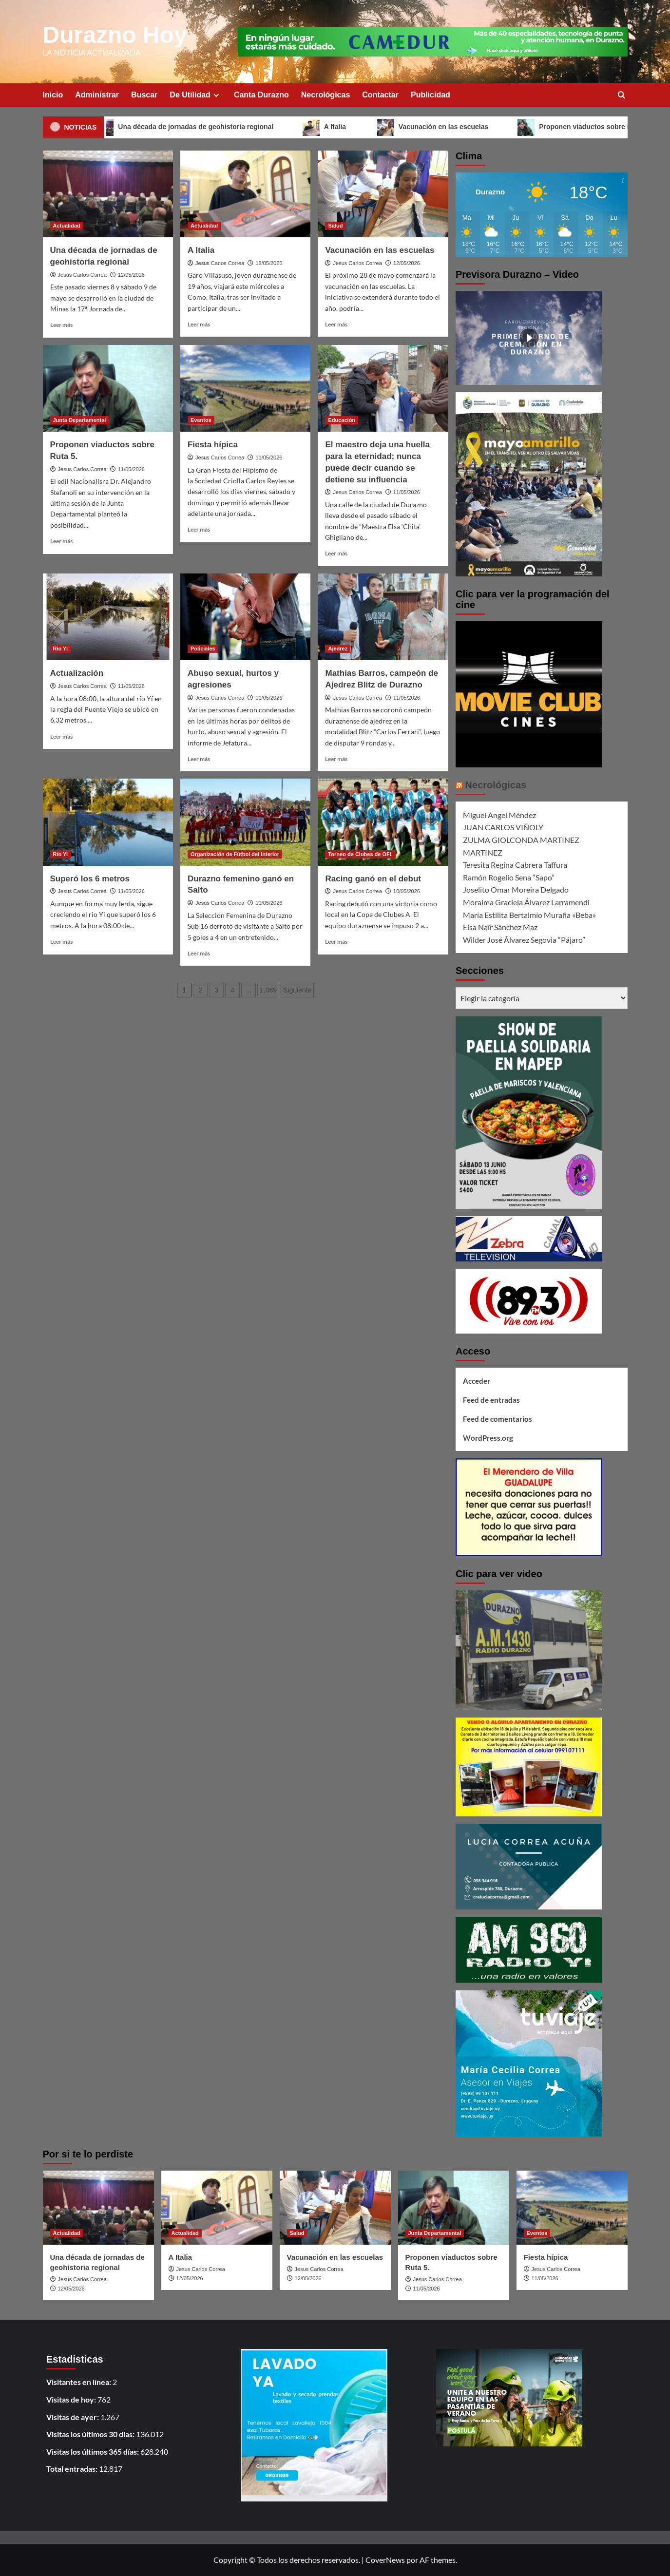  Describe the element at coordinates (336, 941) in the screenshot. I see `Leer más [Leer más sobre Racing ganó en el debut]` at that location.